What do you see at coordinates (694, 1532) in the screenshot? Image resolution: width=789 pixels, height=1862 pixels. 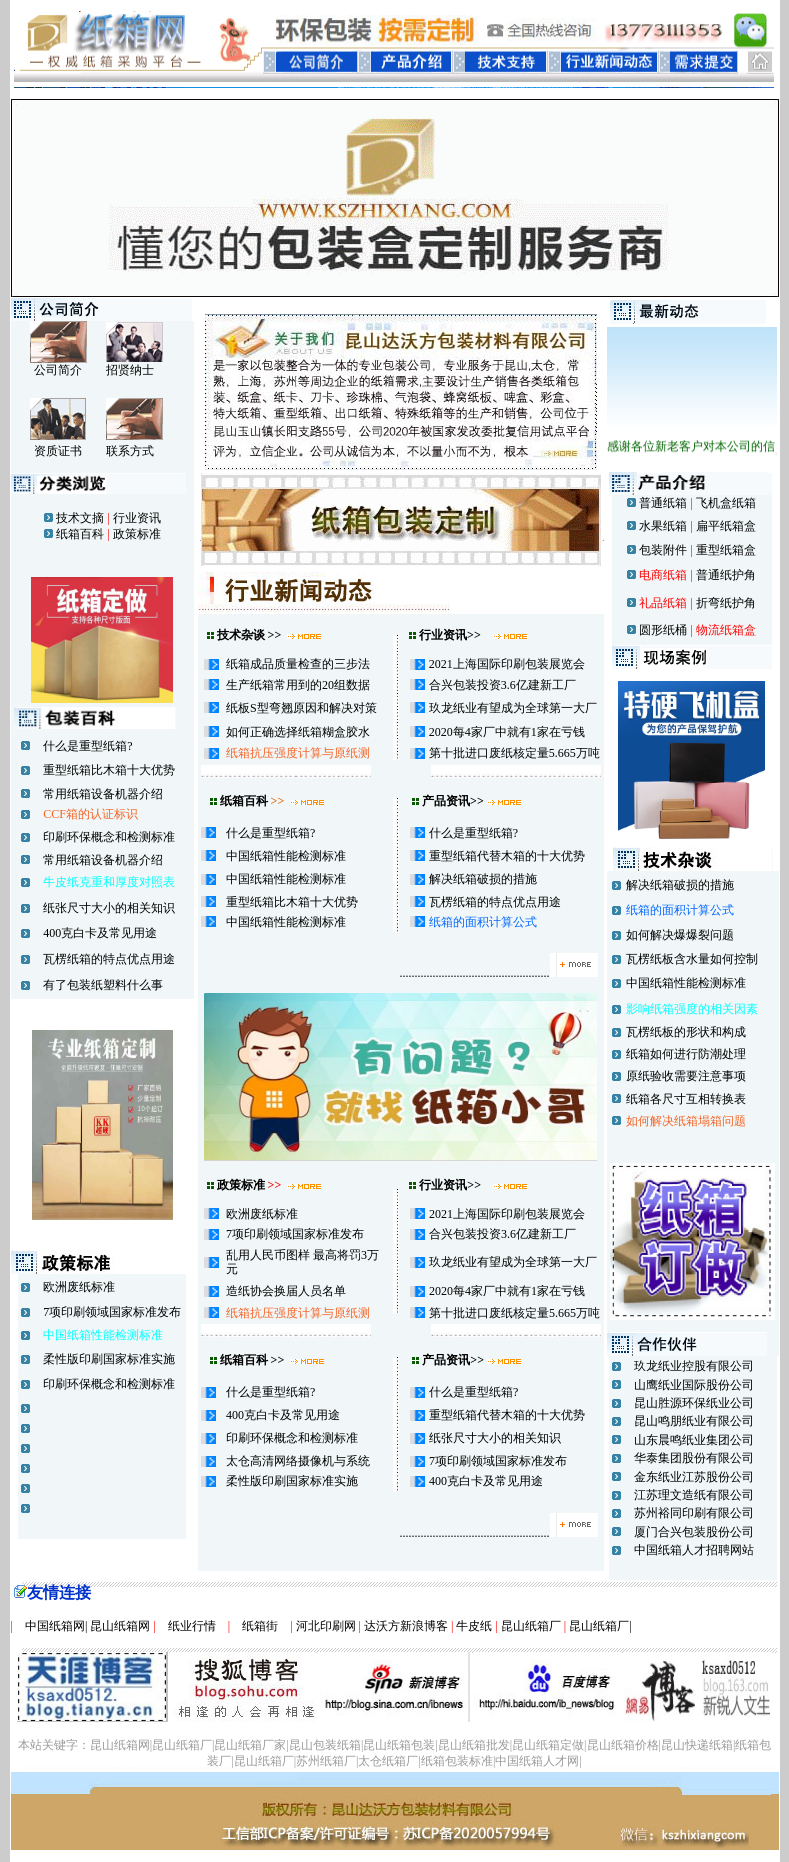 I see `厦门合兴包装股份公司` at bounding box center [694, 1532].